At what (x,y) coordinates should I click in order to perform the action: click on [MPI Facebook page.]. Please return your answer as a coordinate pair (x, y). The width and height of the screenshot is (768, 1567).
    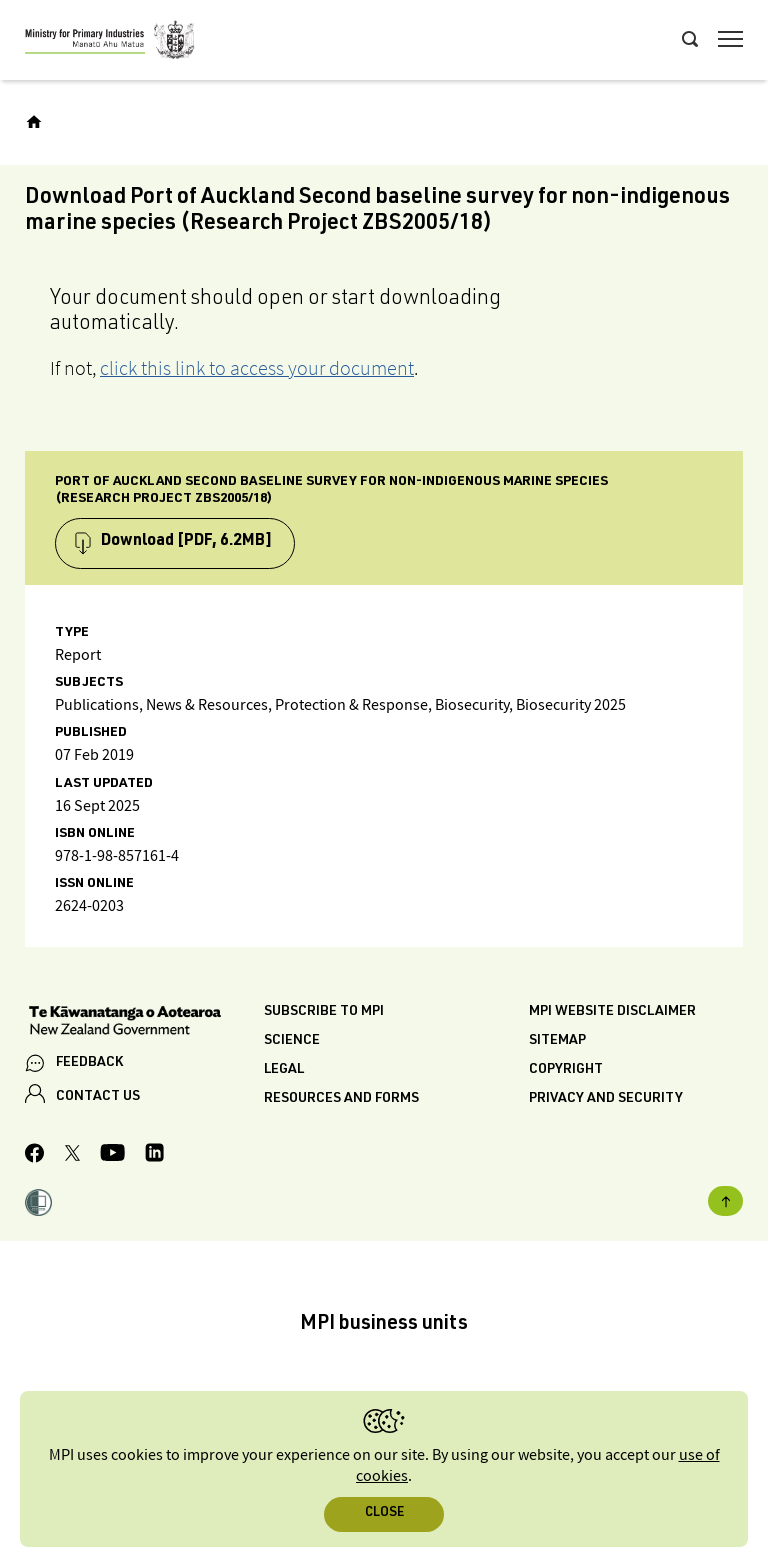
    Looking at the image, I should click on (35, 1156).